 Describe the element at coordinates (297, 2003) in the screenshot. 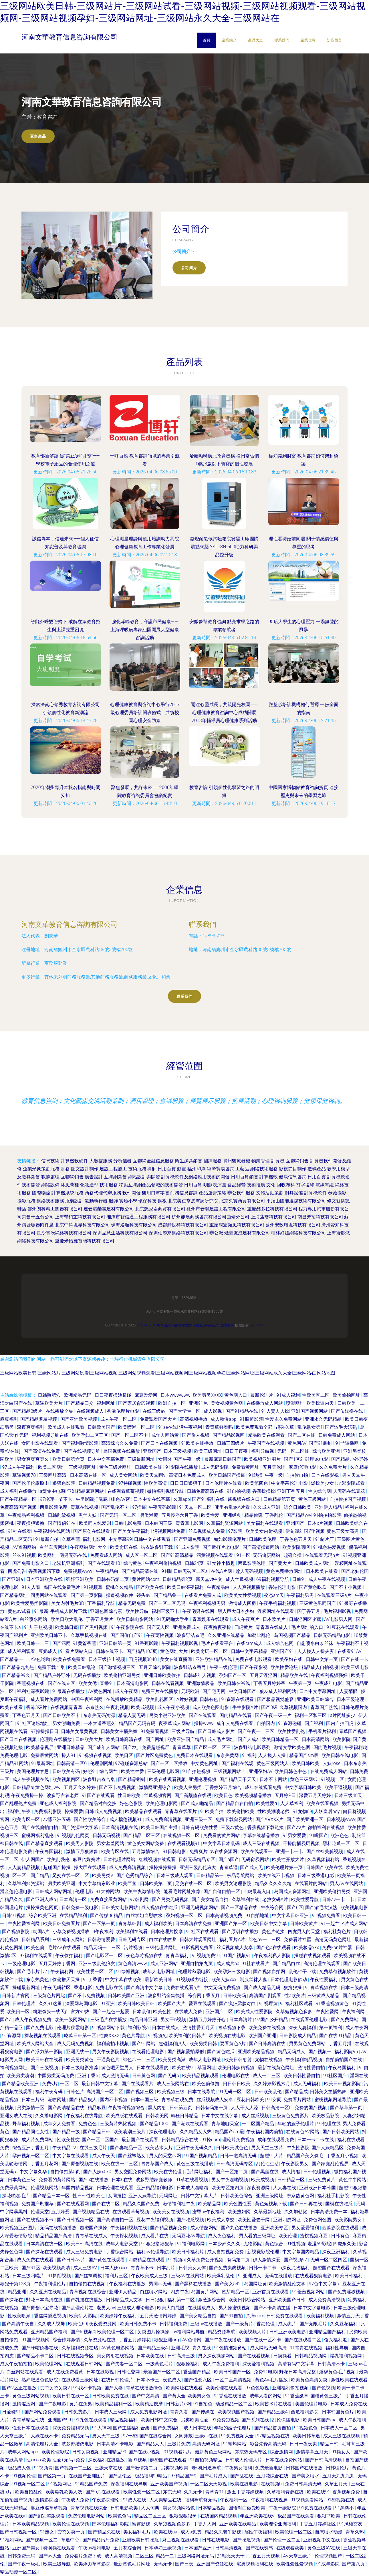

I see `91福利社区试看` at that location.